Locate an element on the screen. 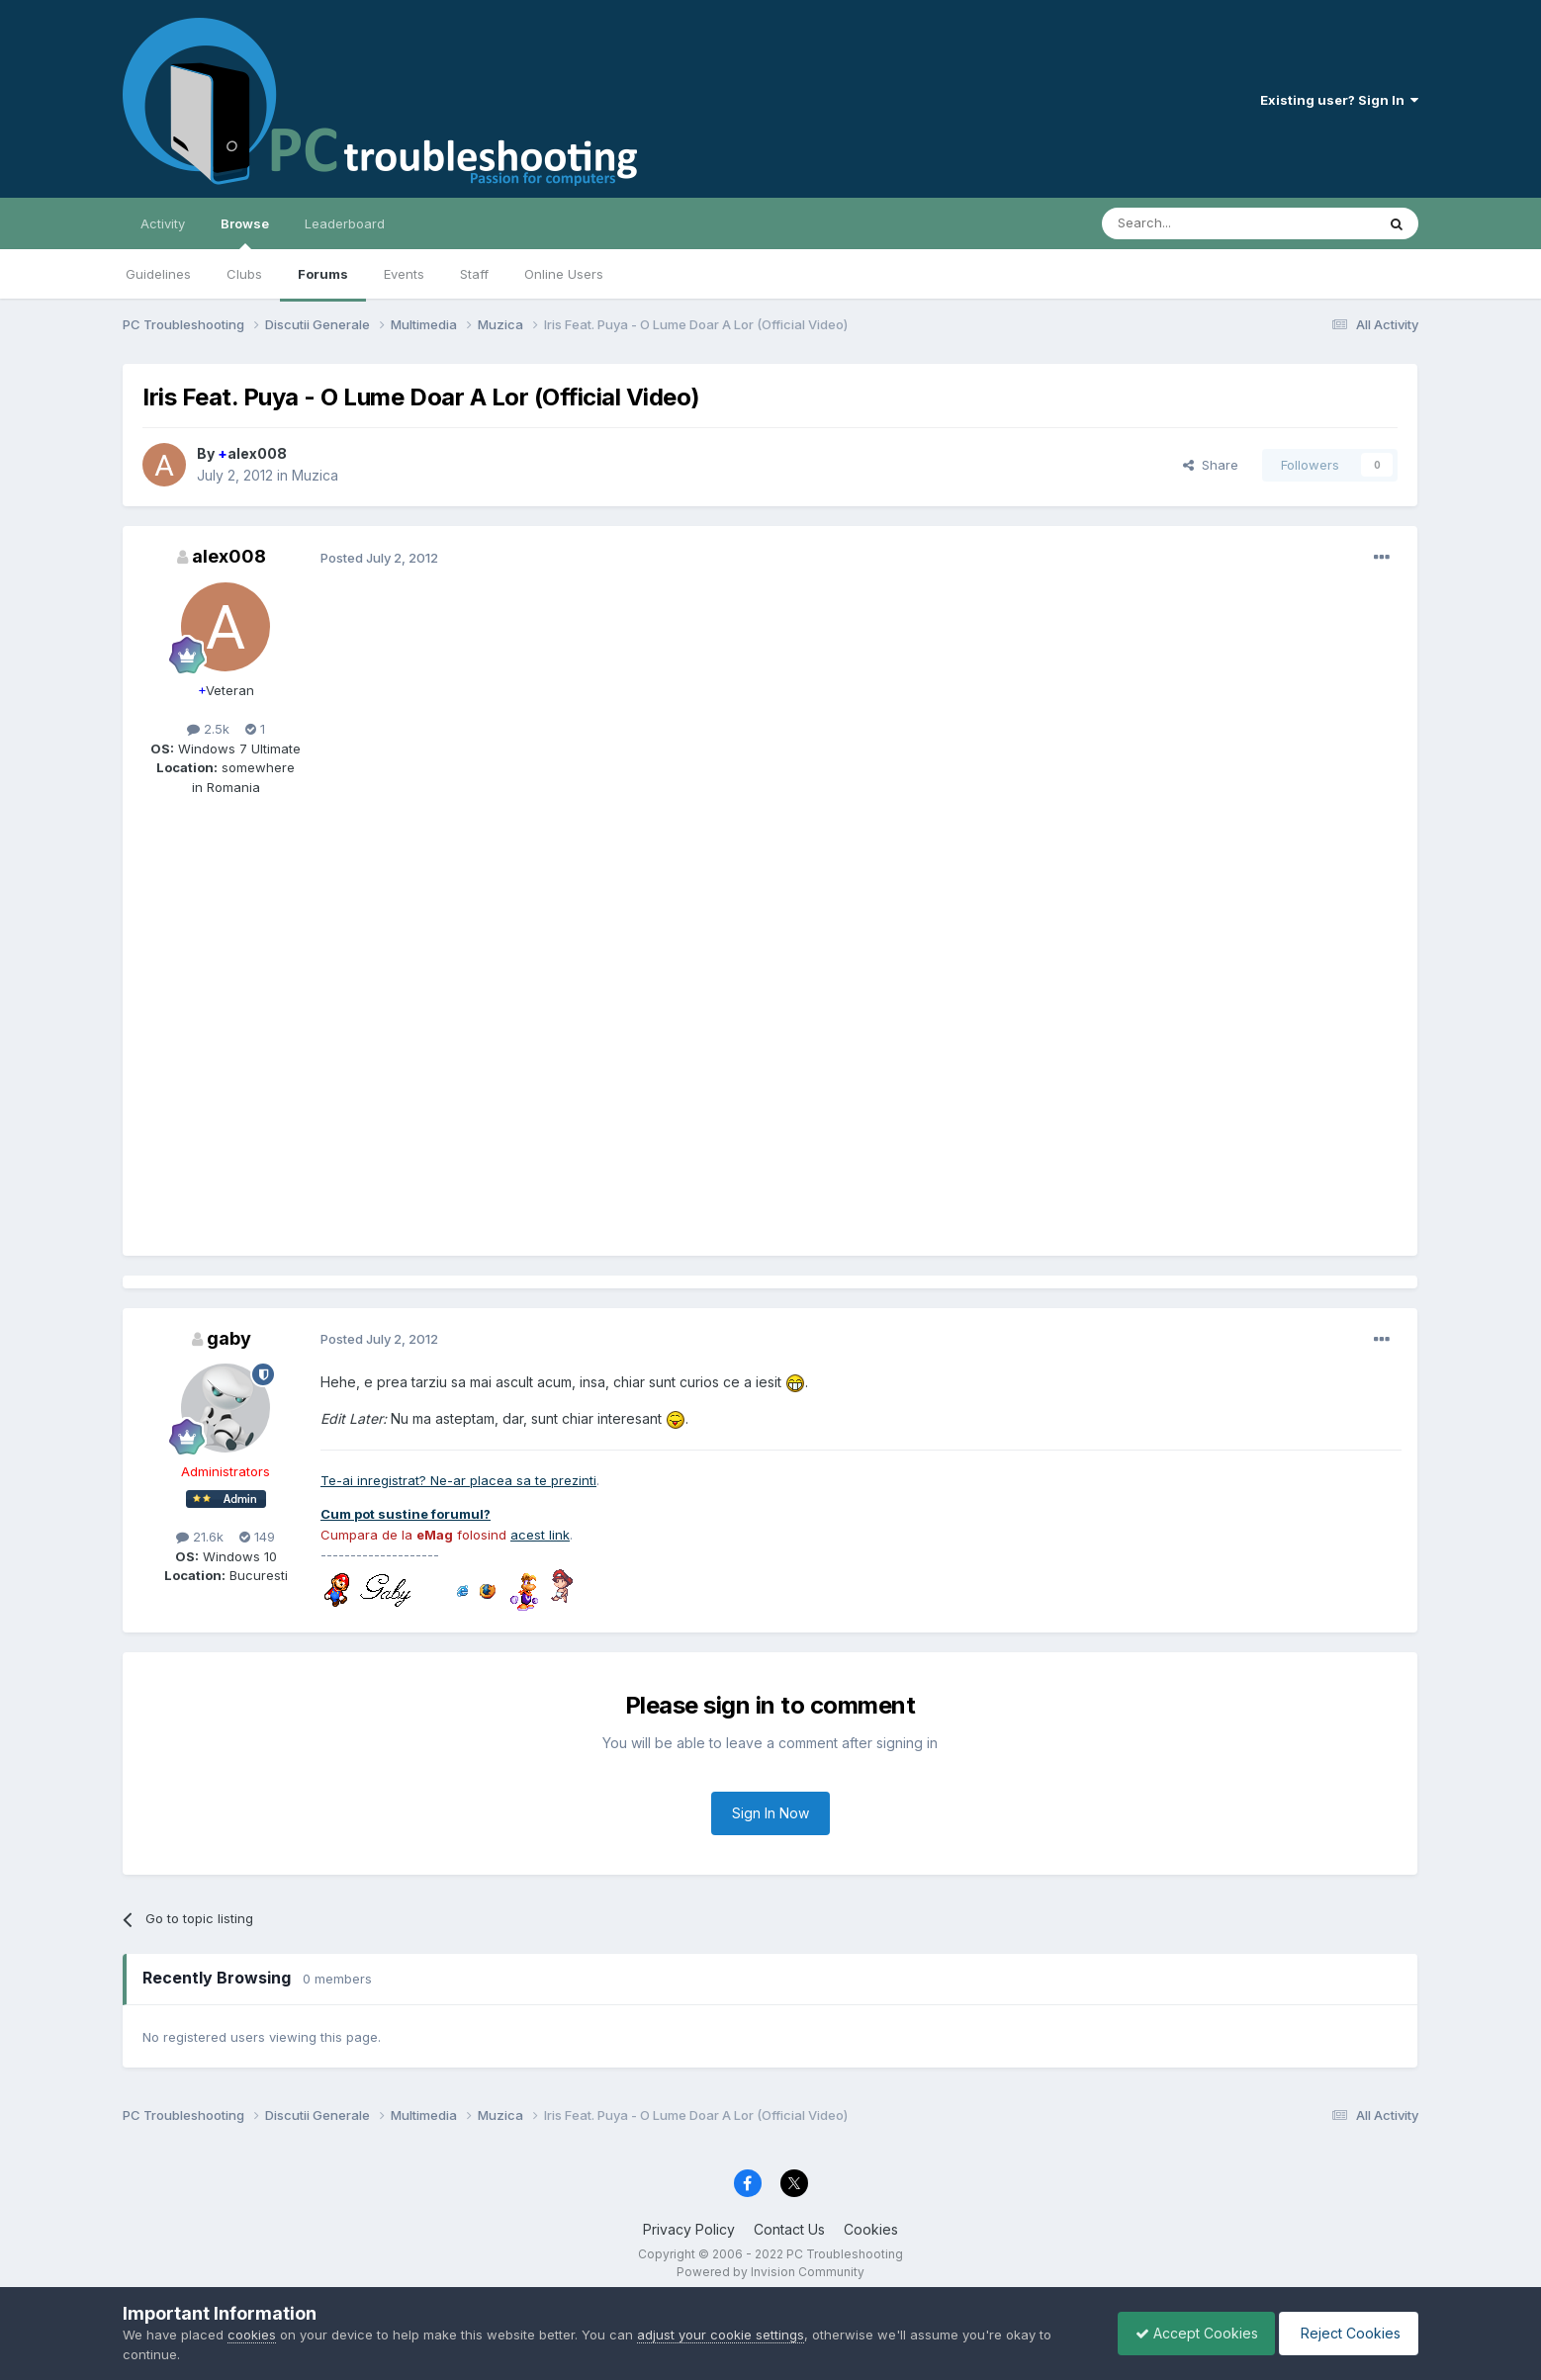 Image resolution: width=1541 pixels, height=2380 pixels. Forums is located at coordinates (323, 274).